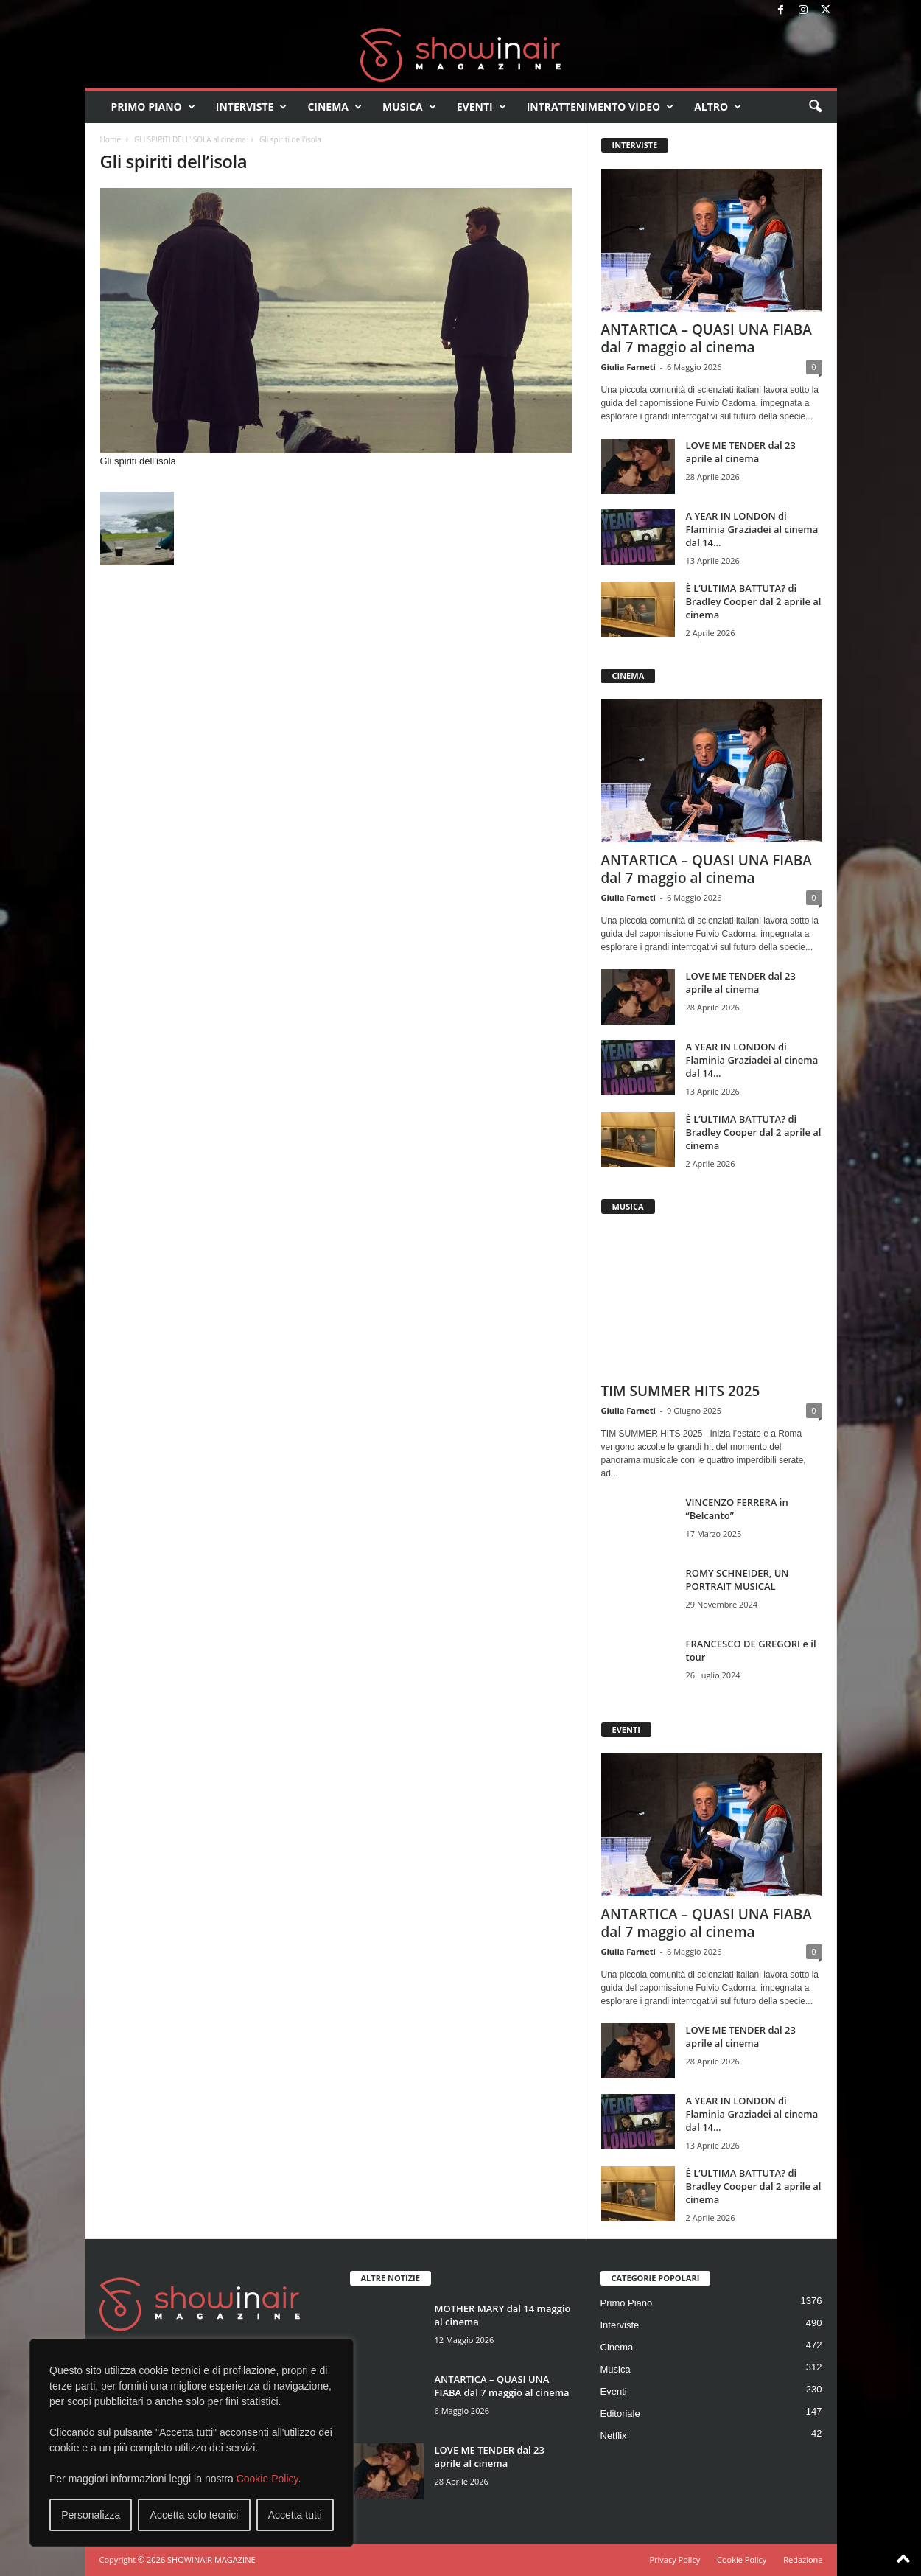  Describe the element at coordinates (680, 1390) in the screenshot. I see `TIM SUMMER HITS 2025` at that location.